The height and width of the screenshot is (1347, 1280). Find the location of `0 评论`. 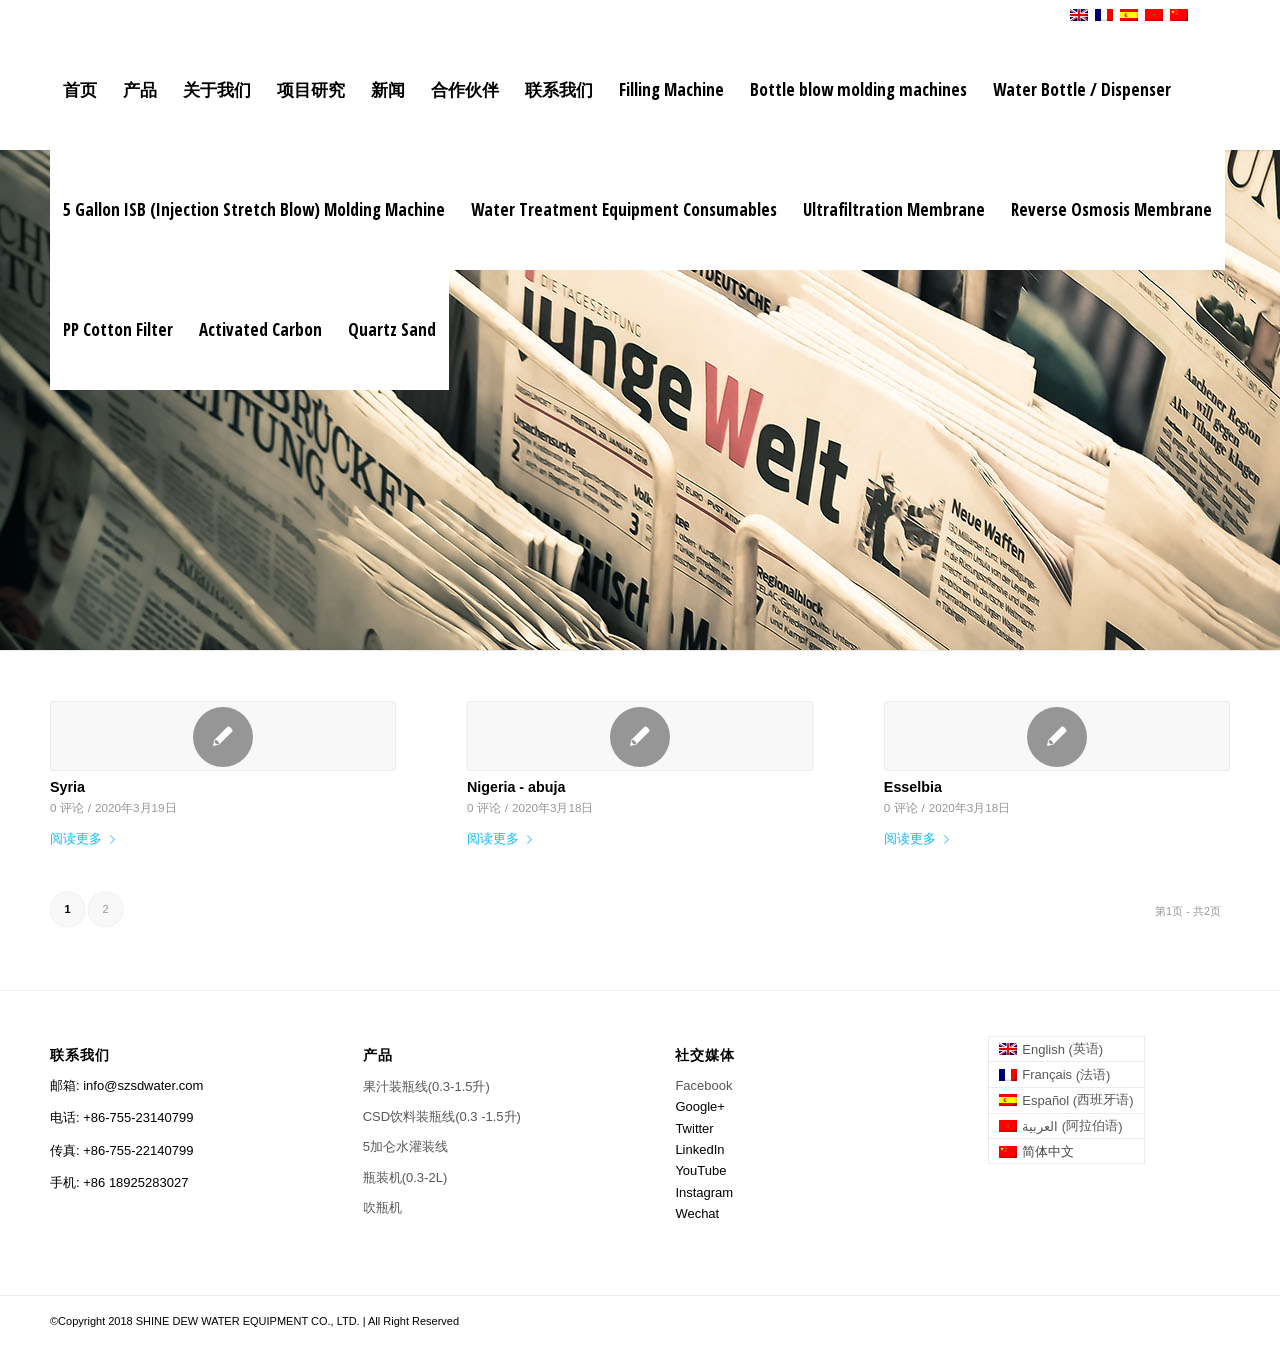

0 评论 is located at coordinates (67, 807).